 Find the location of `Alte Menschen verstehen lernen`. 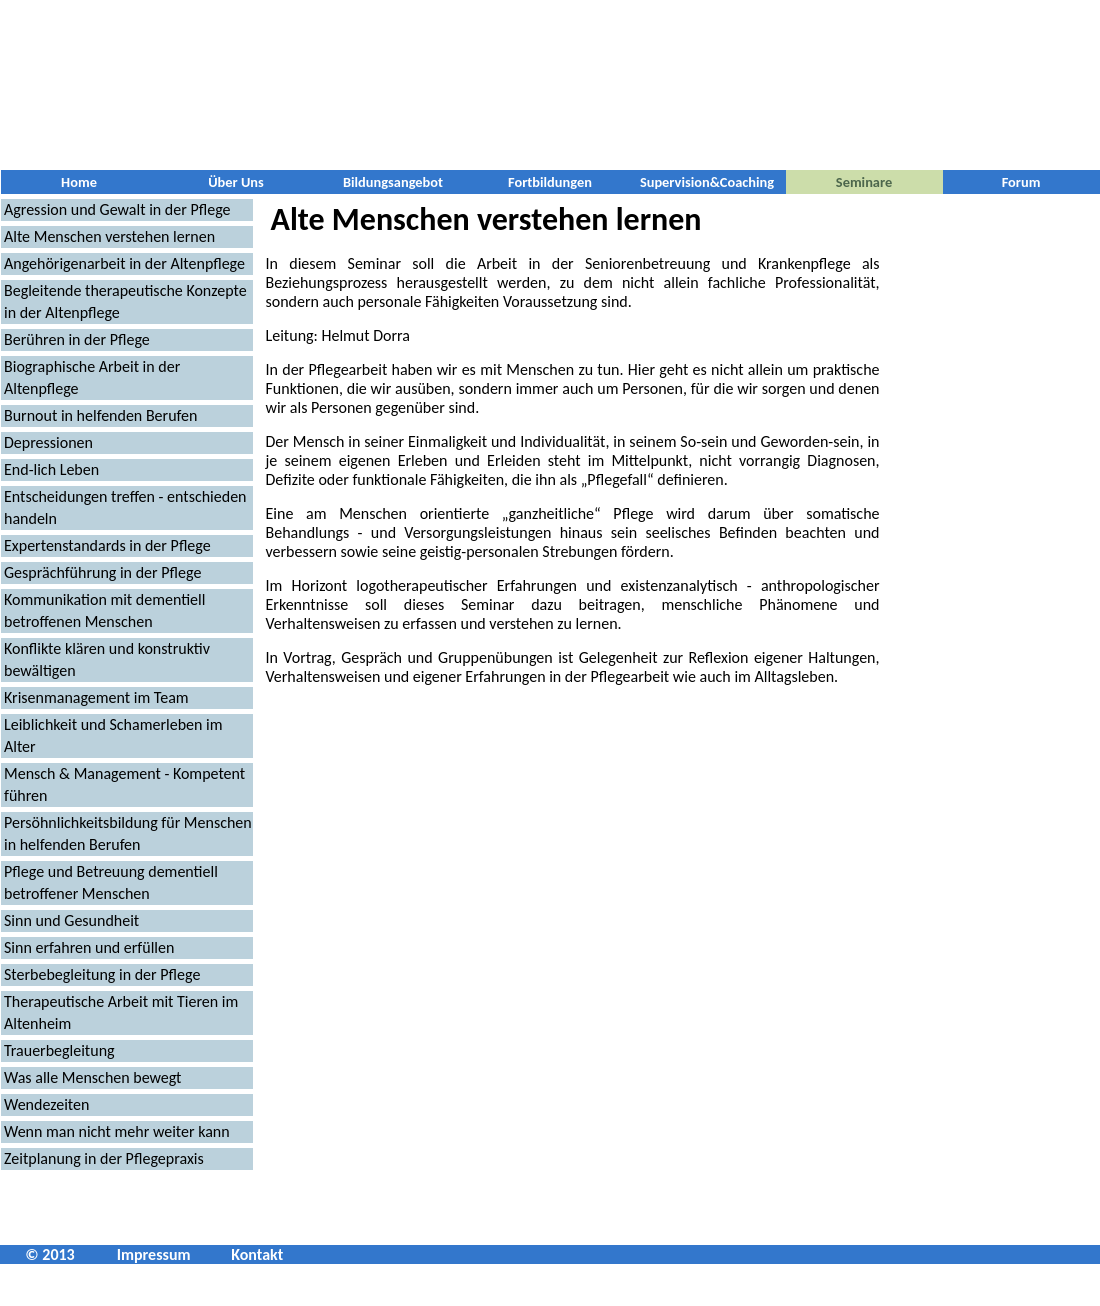

Alte Menschen verstehen lernen is located at coordinates (109, 236).